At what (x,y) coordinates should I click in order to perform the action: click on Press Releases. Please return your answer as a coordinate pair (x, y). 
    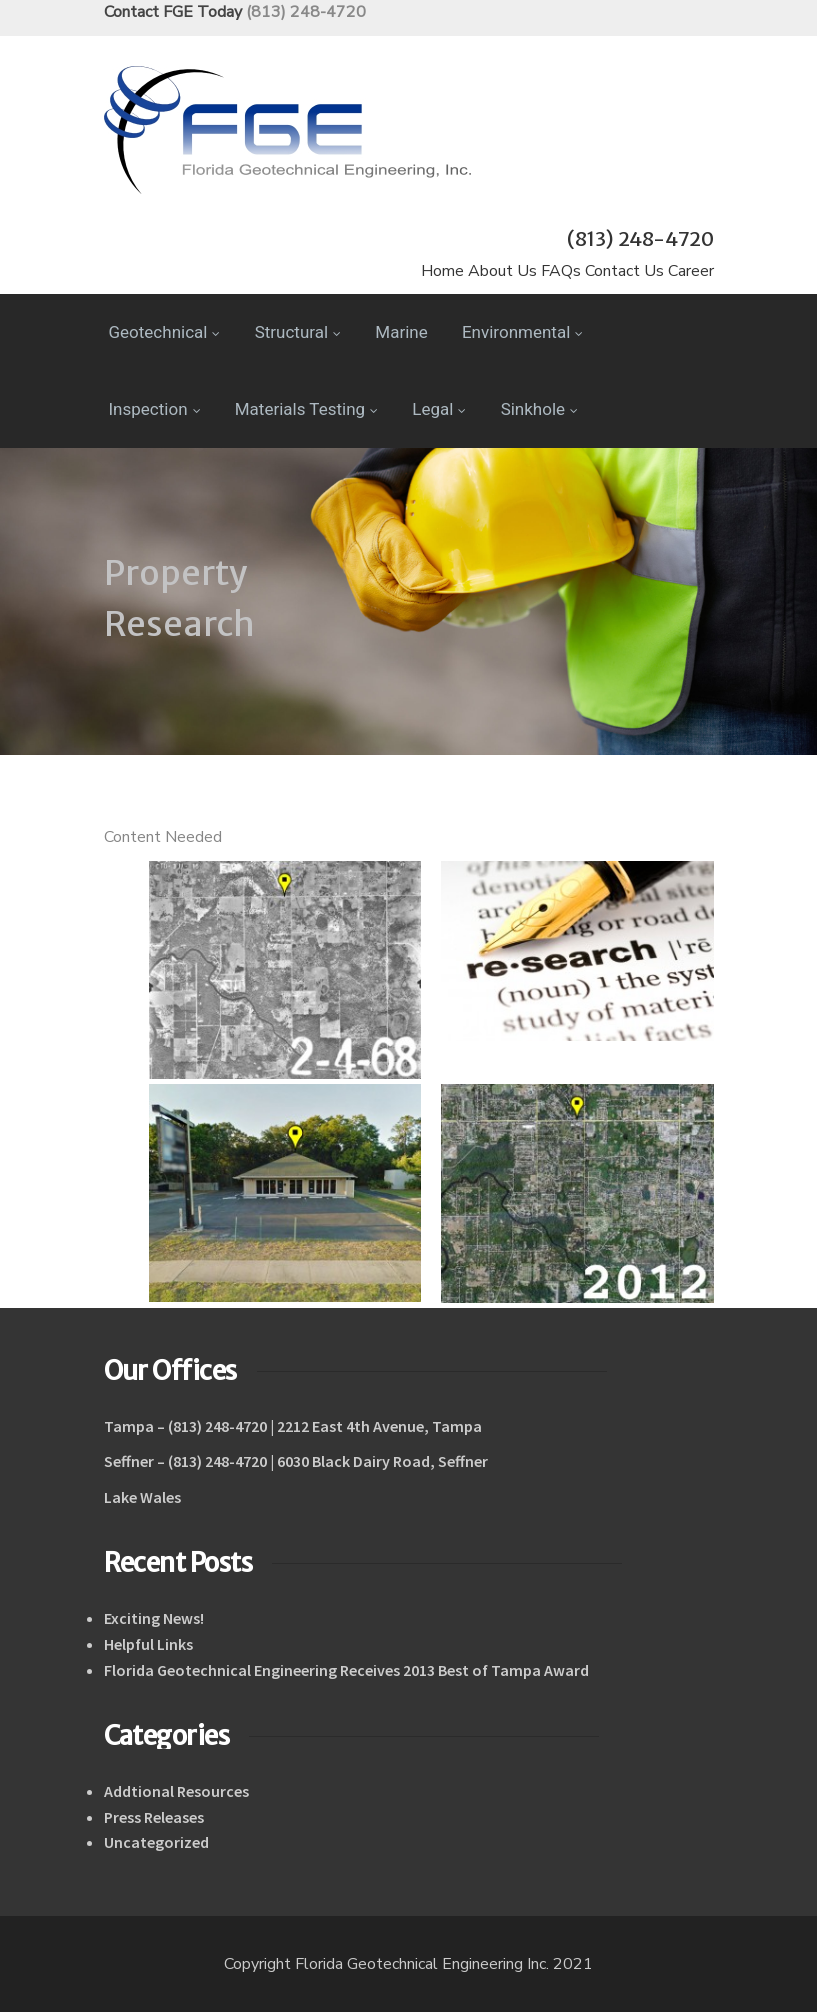
    Looking at the image, I should click on (154, 1817).